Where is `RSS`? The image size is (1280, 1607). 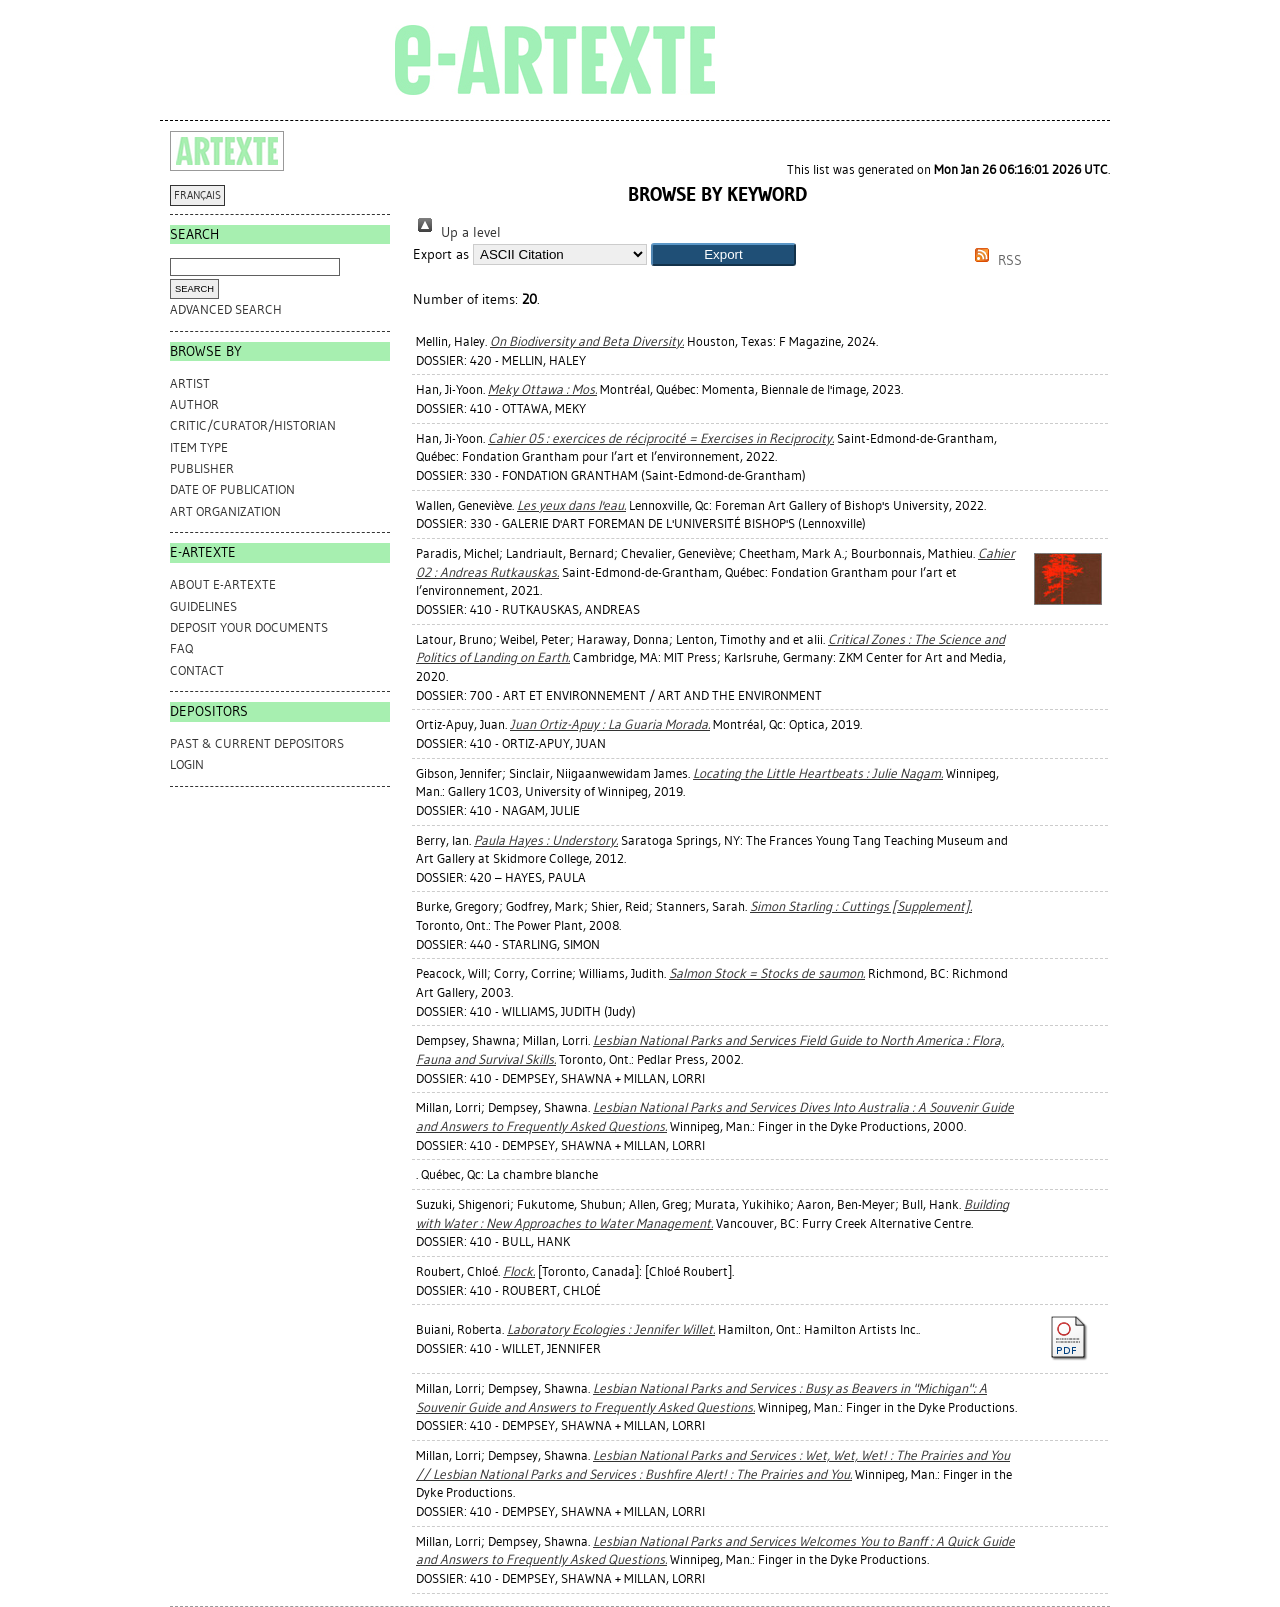
RSS is located at coordinates (995, 260).